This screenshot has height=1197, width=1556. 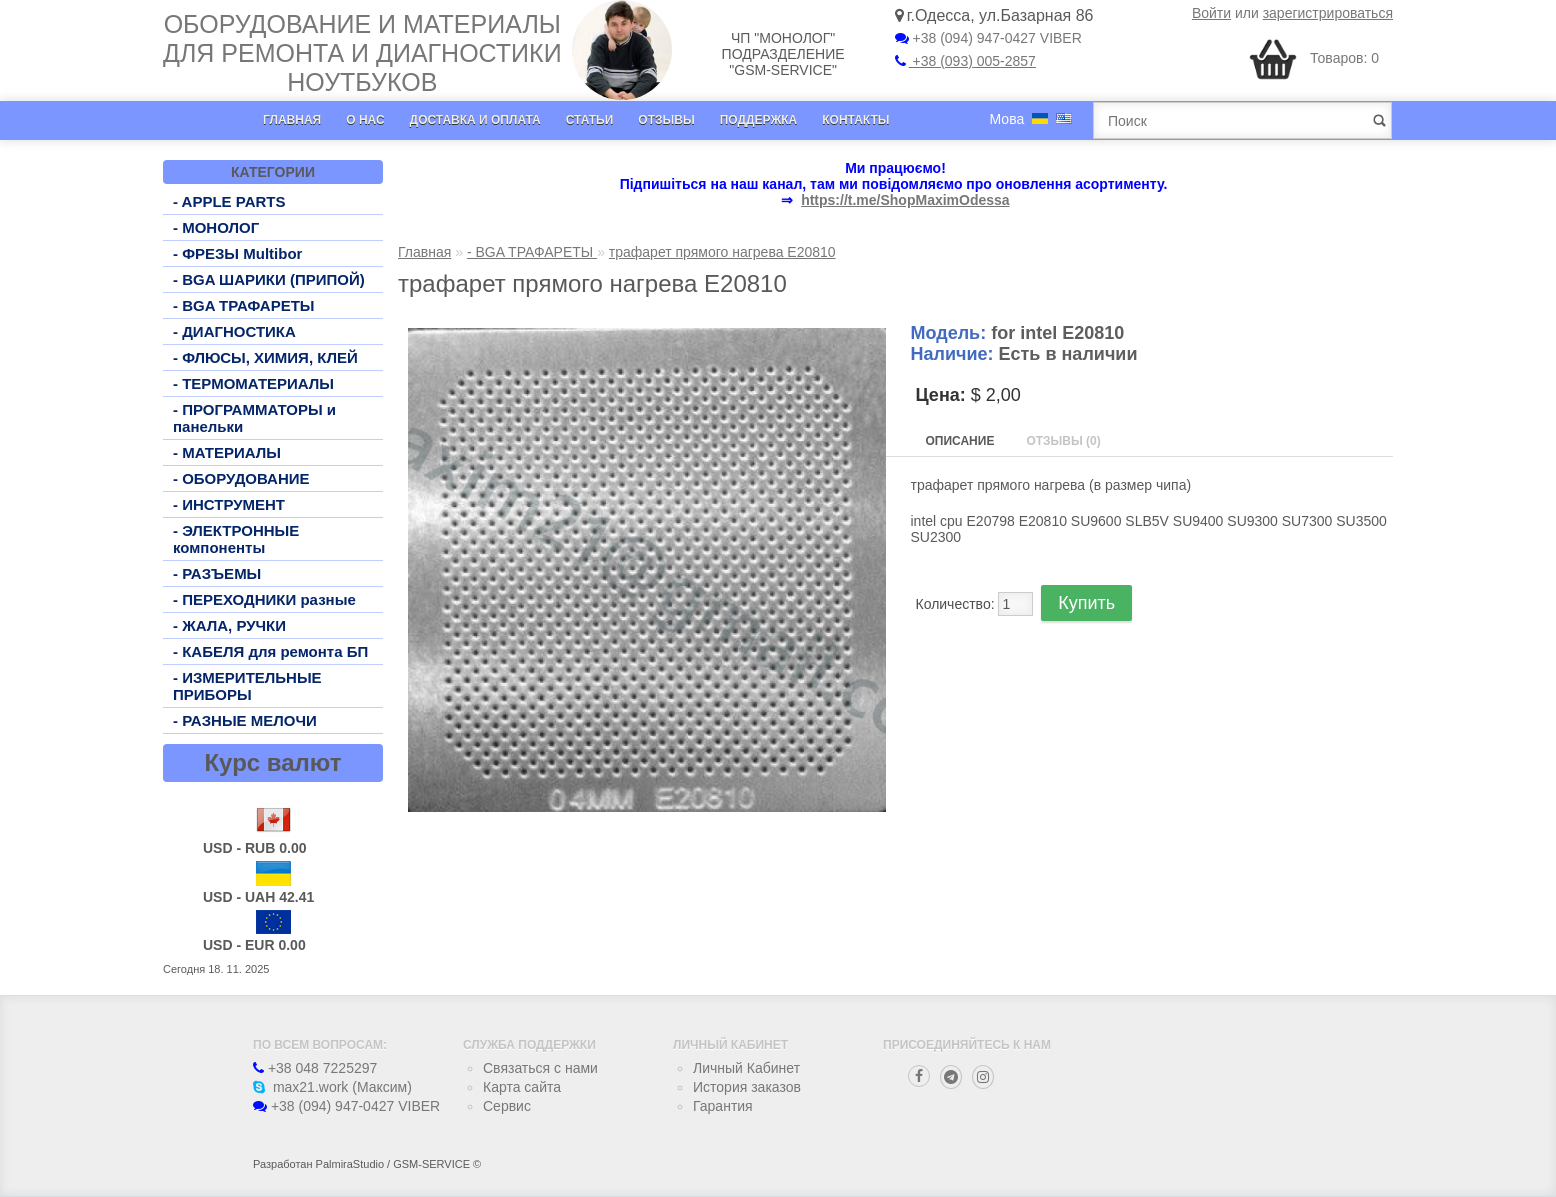 What do you see at coordinates (227, 452) in the screenshot?
I see `- МАТЕРИАЛЫ` at bounding box center [227, 452].